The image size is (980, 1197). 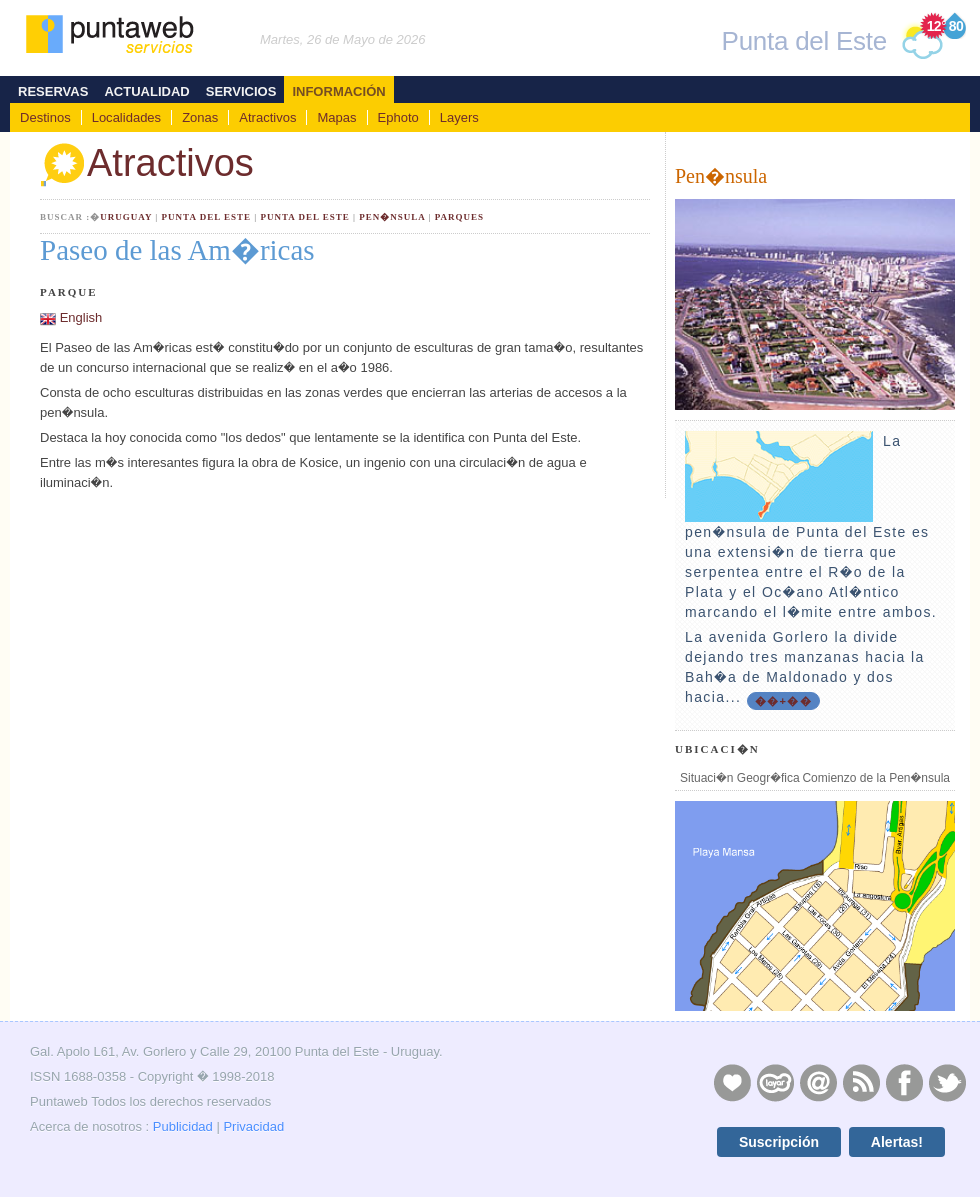 I want to click on Twitter, so click(x=947, y=1082).